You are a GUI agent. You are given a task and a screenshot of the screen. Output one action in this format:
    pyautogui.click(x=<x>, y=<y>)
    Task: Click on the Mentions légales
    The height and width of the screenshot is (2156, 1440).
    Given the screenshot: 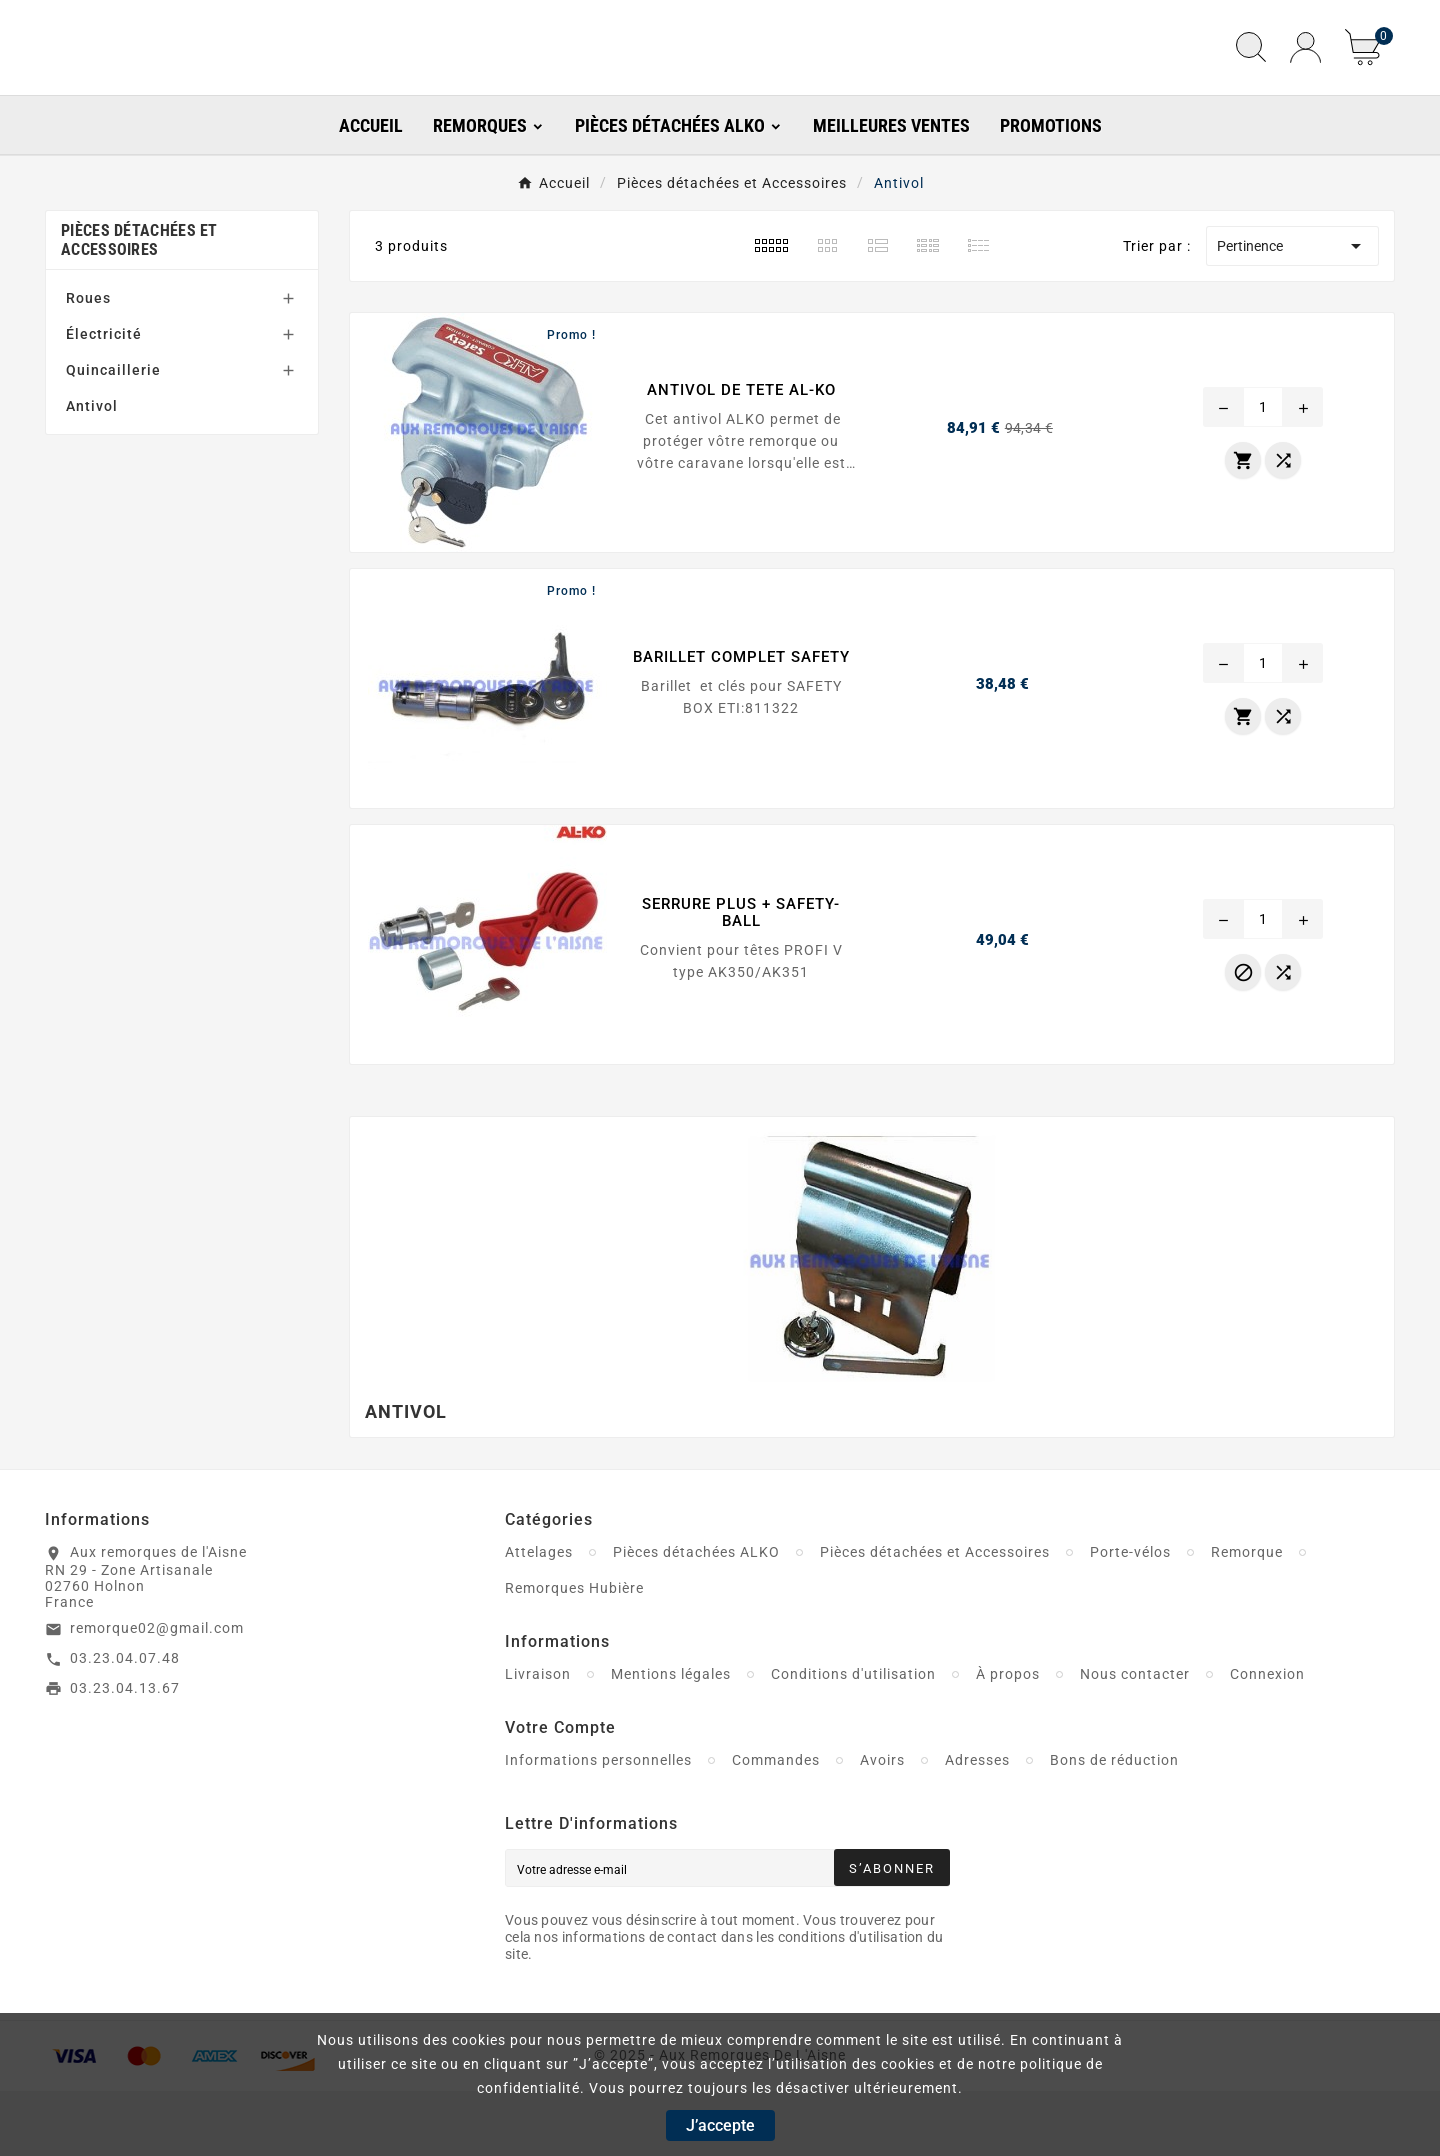 What is the action you would take?
    pyautogui.click(x=671, y=1740)
    